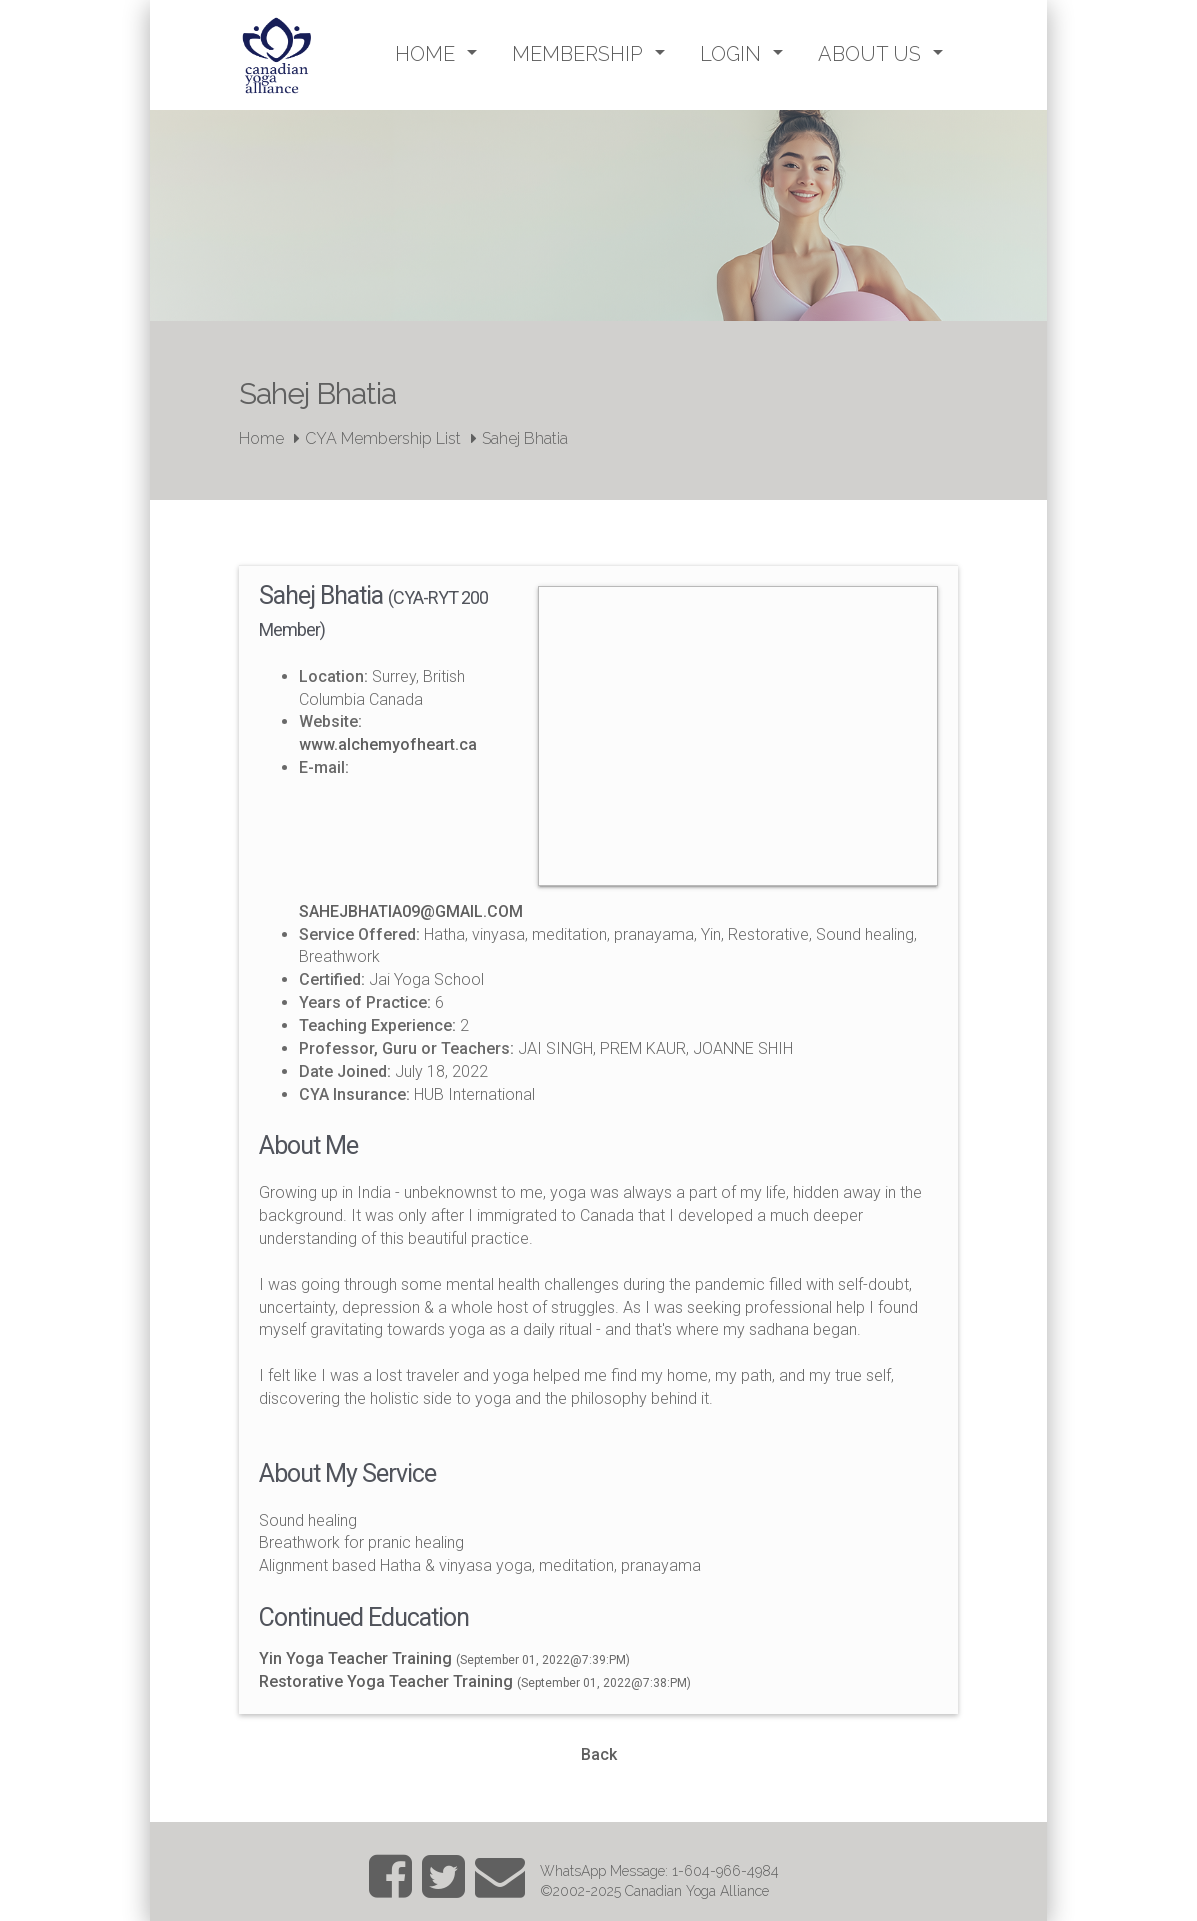  Describe the element at coordinates (411, 911) in the screenshot. I see `SAHEJBHATIA09@GMAIL.COM` at that location.